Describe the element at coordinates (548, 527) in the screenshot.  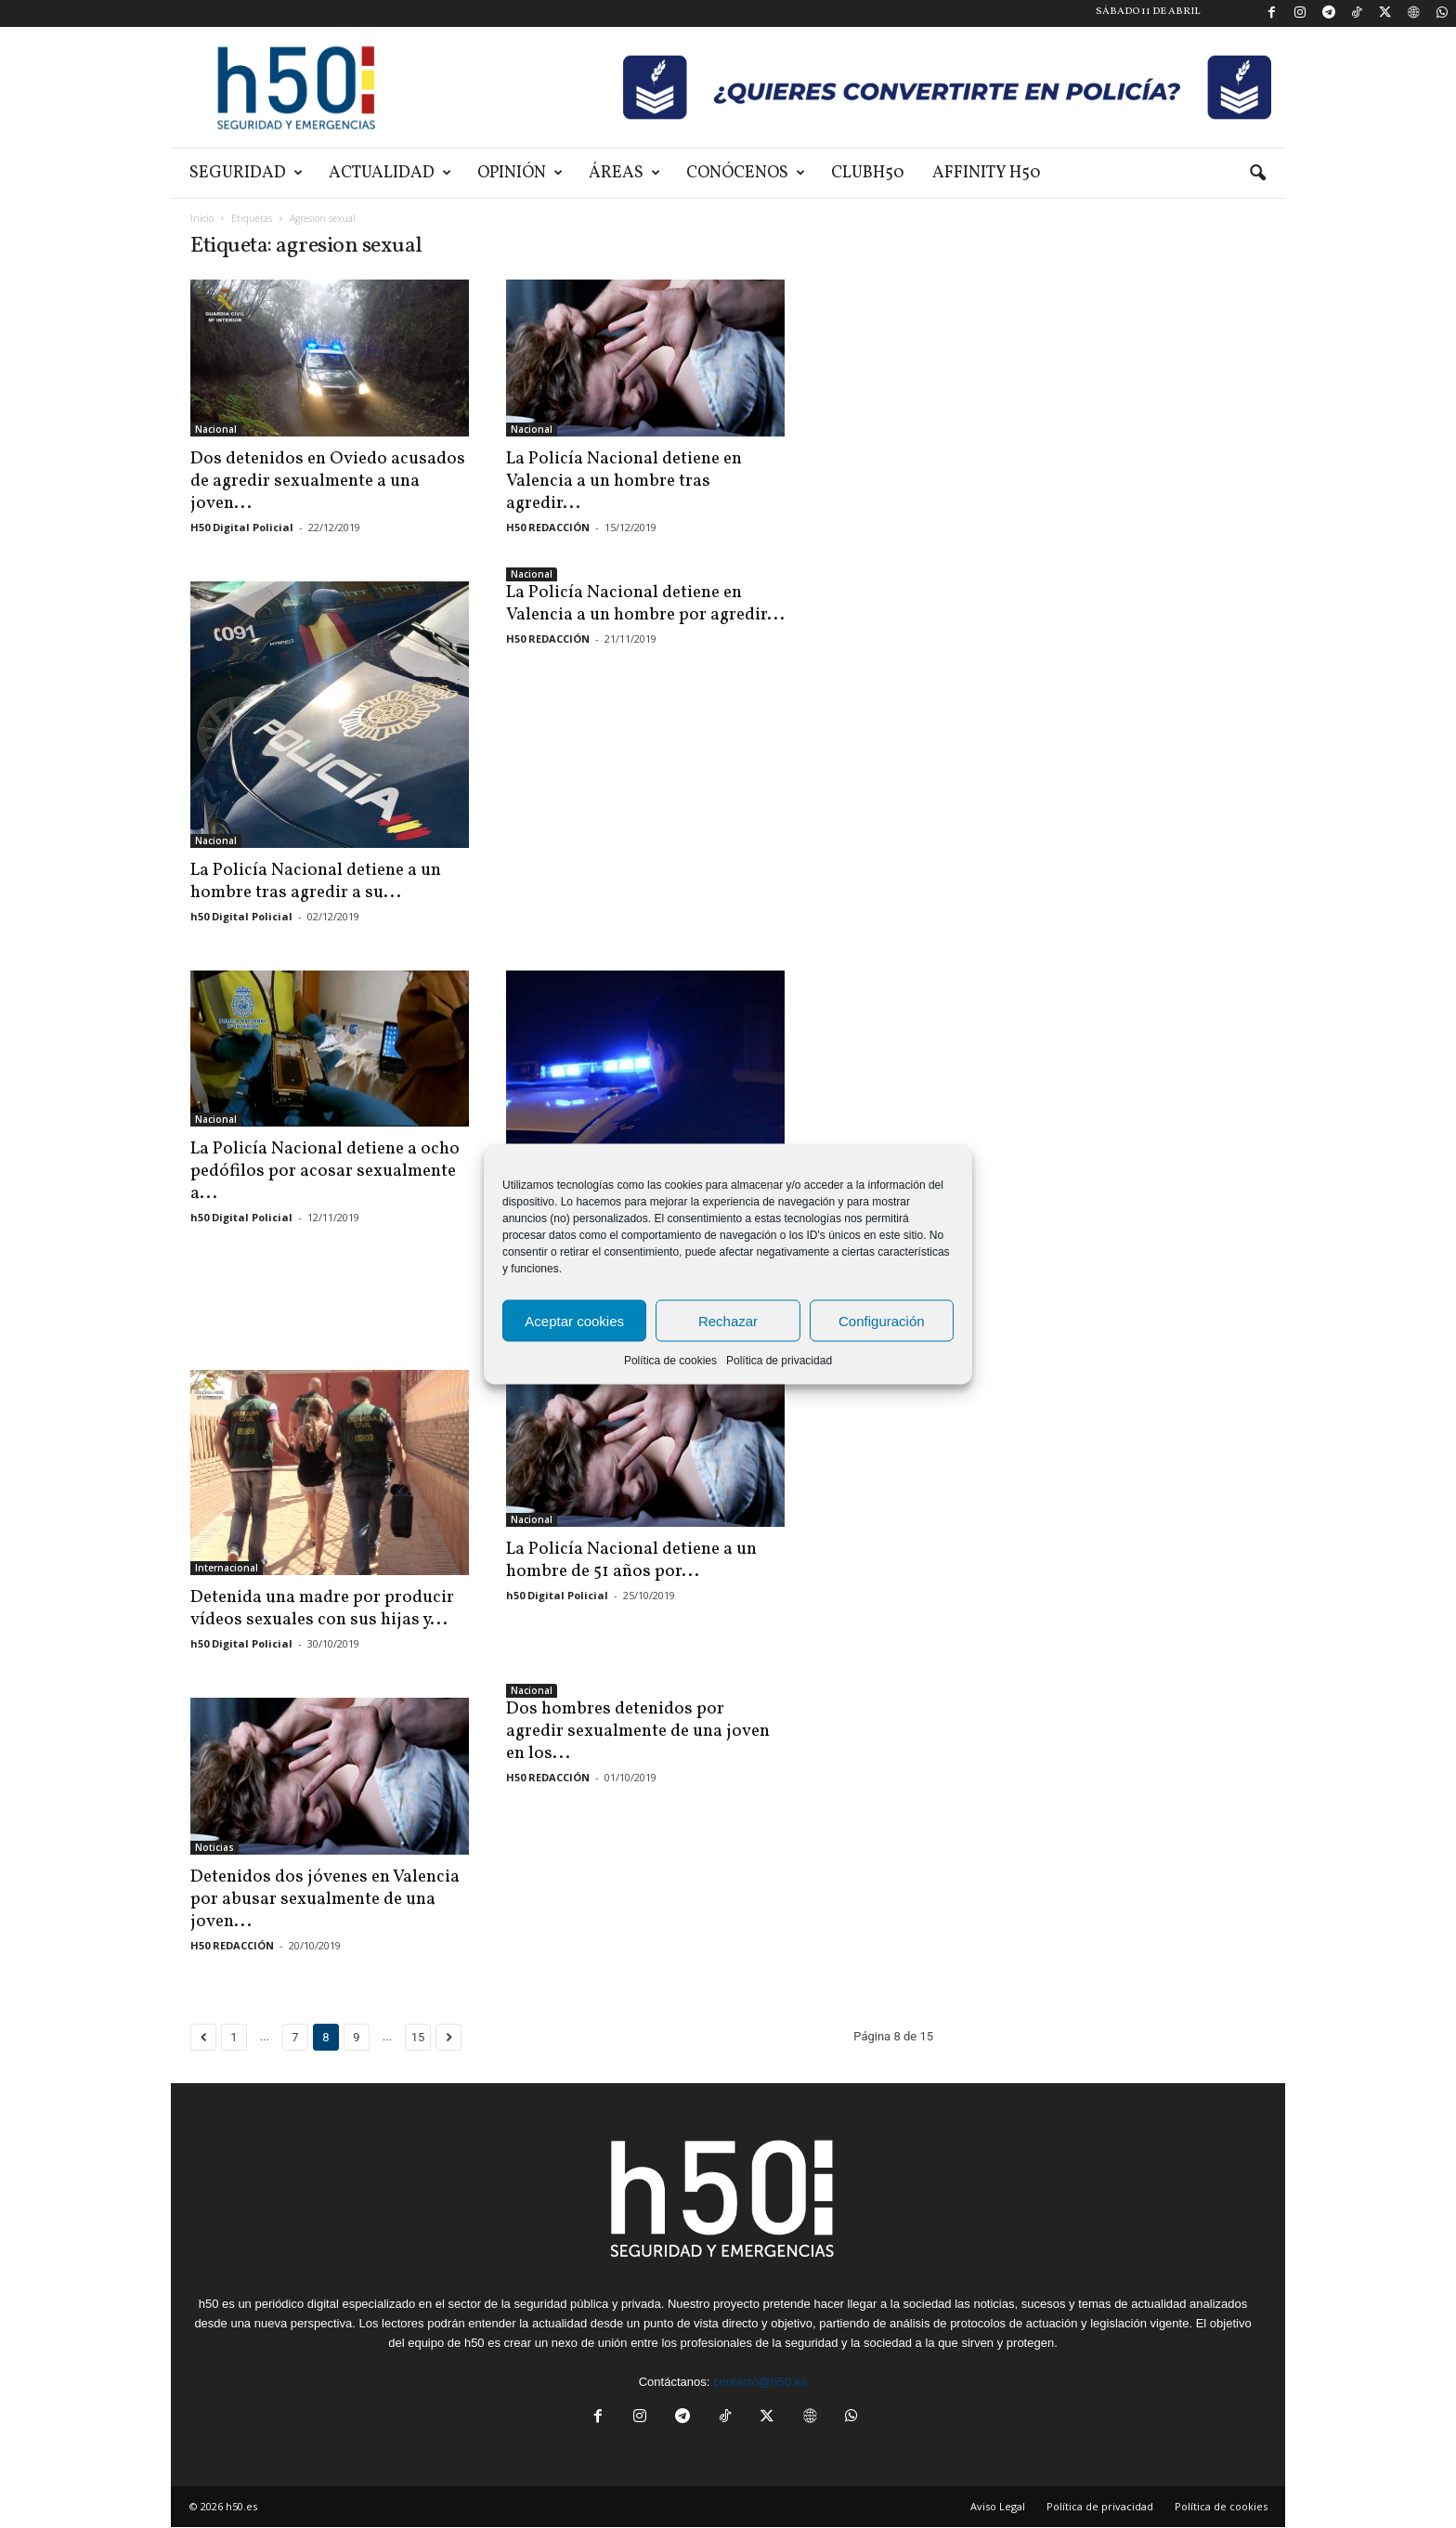
I see `H50 REDACCIÓN` at that location.